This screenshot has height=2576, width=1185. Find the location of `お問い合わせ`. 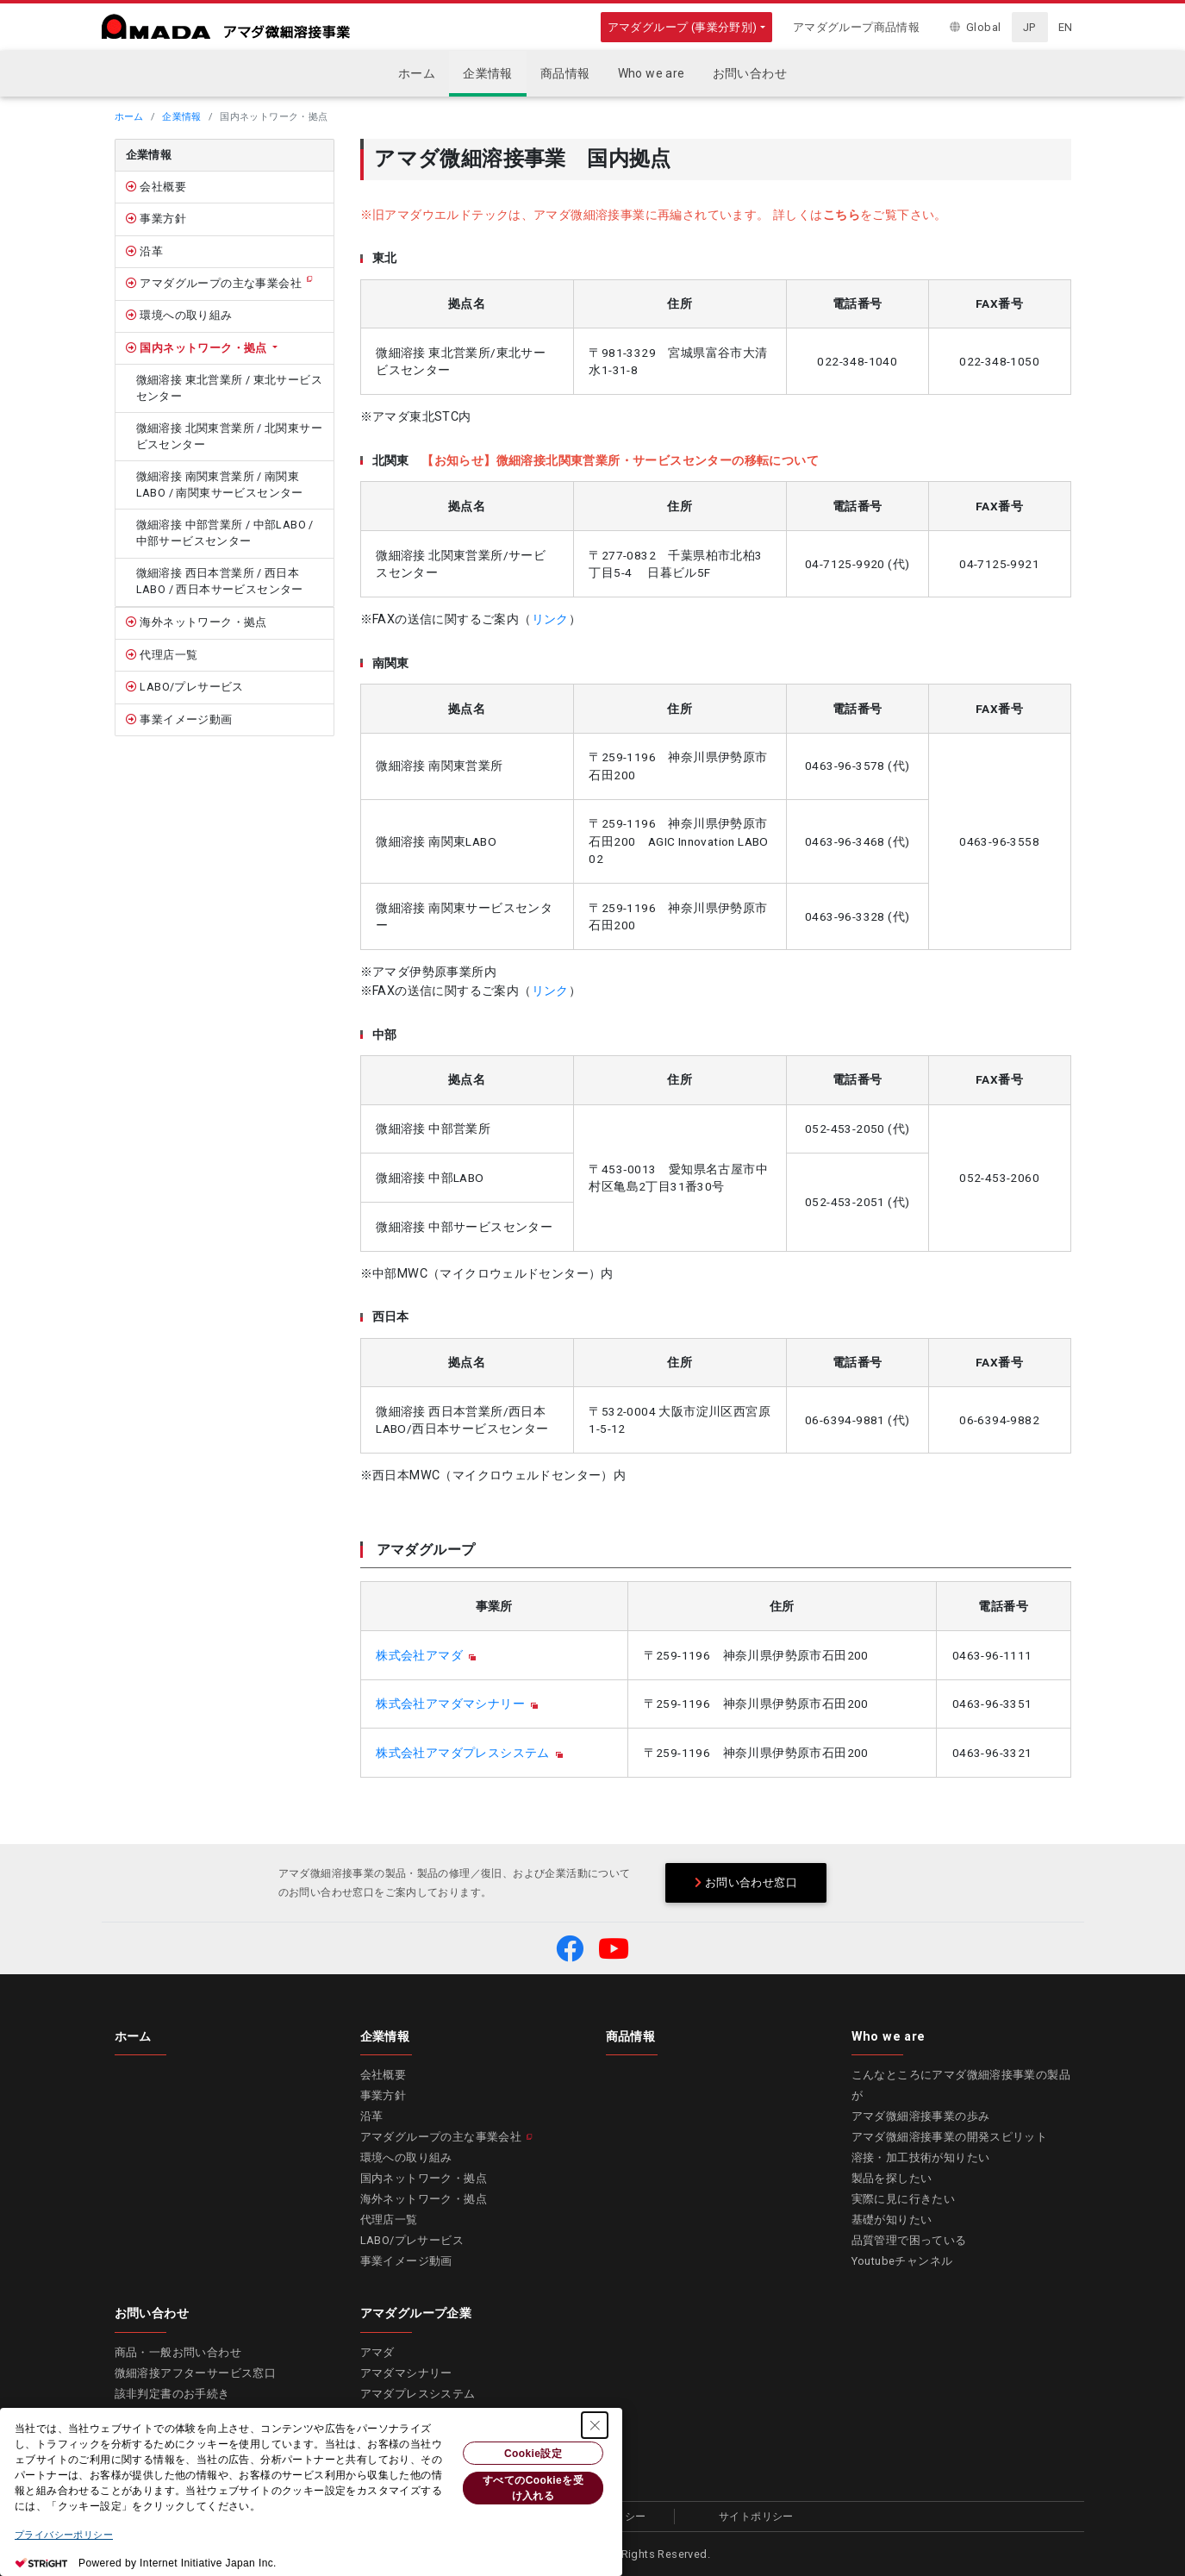

お問い合わせ is located at coordinates (152, 2313).